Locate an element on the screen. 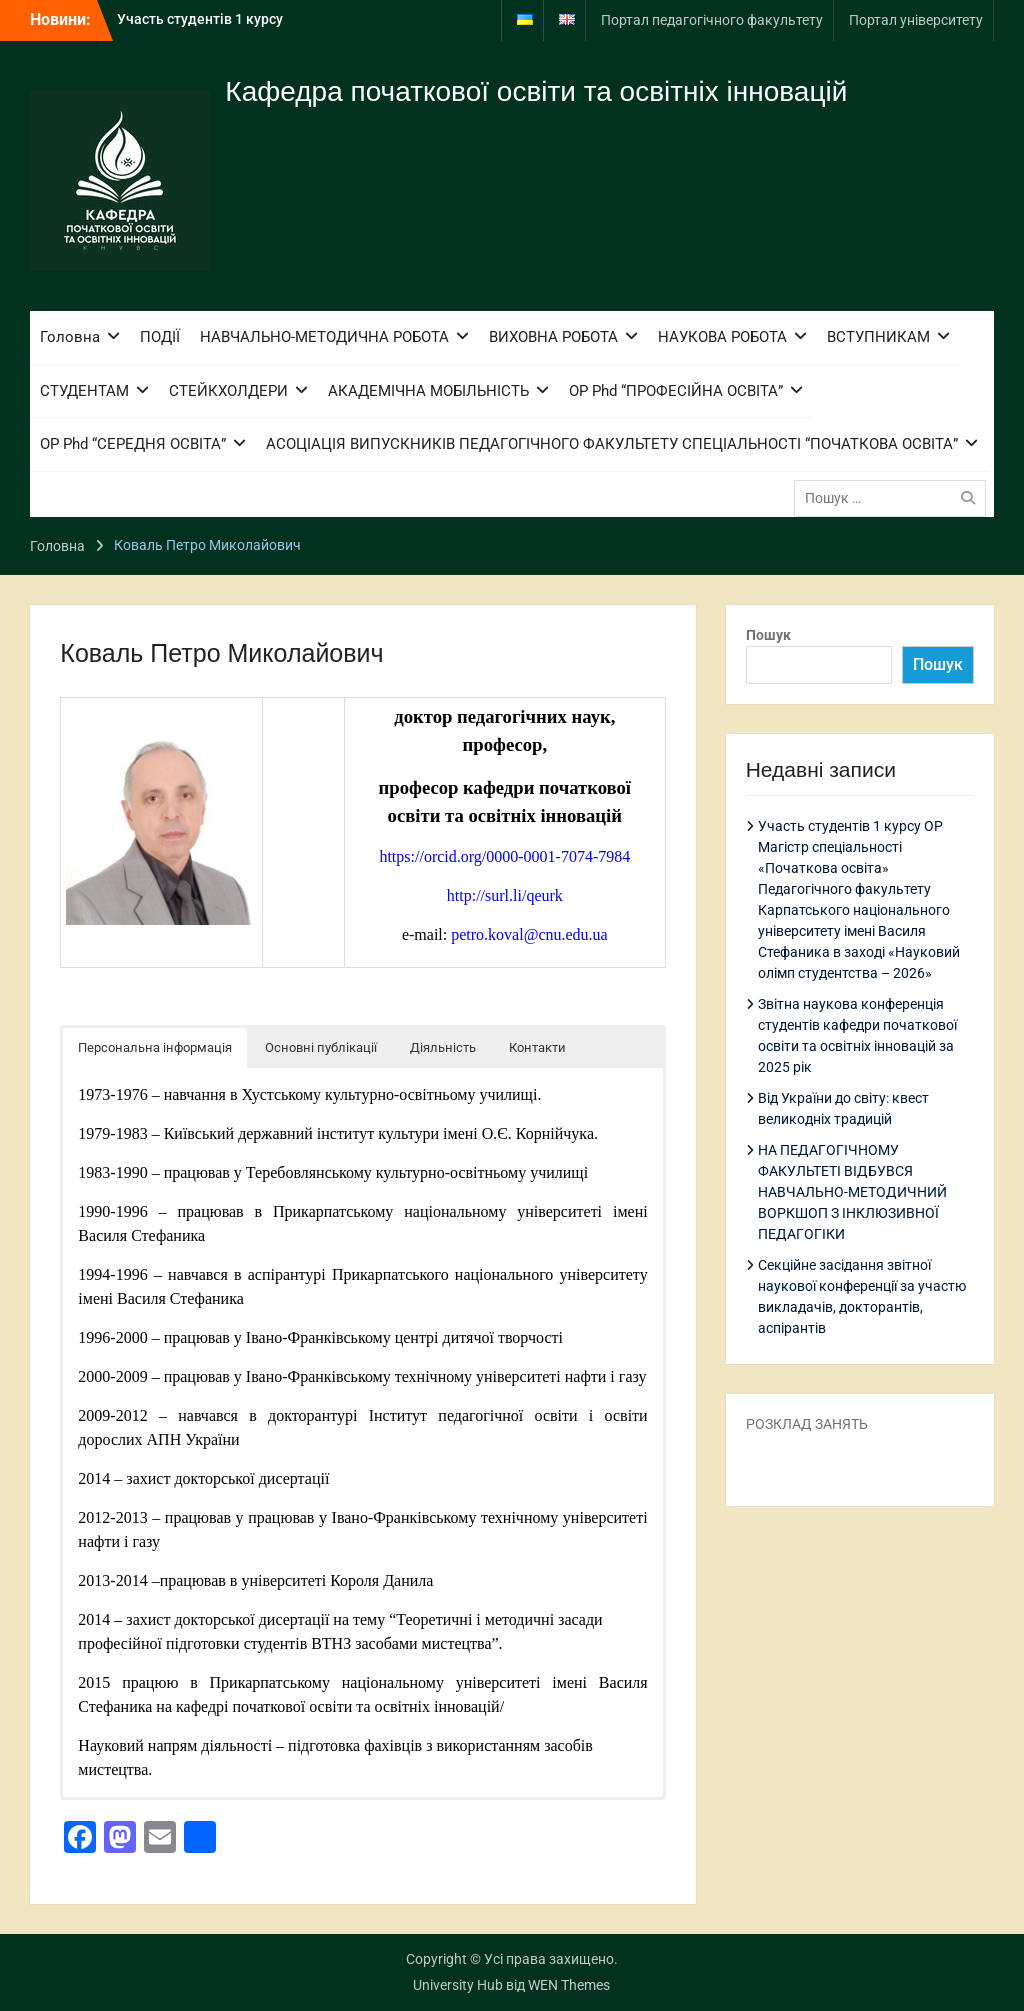 The image size is (1024, 2011). СТЕЙКХОЛДЕРИ is located at coordinates (228, 391).